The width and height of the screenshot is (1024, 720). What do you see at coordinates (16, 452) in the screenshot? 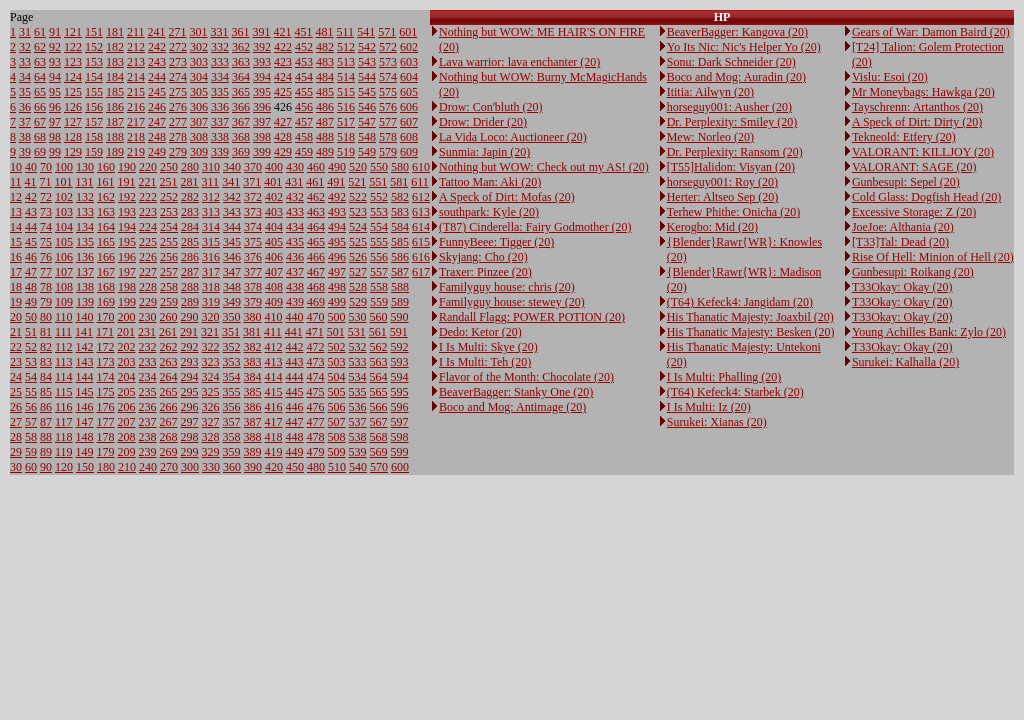
I see `29` at bounding box center [16, 452].